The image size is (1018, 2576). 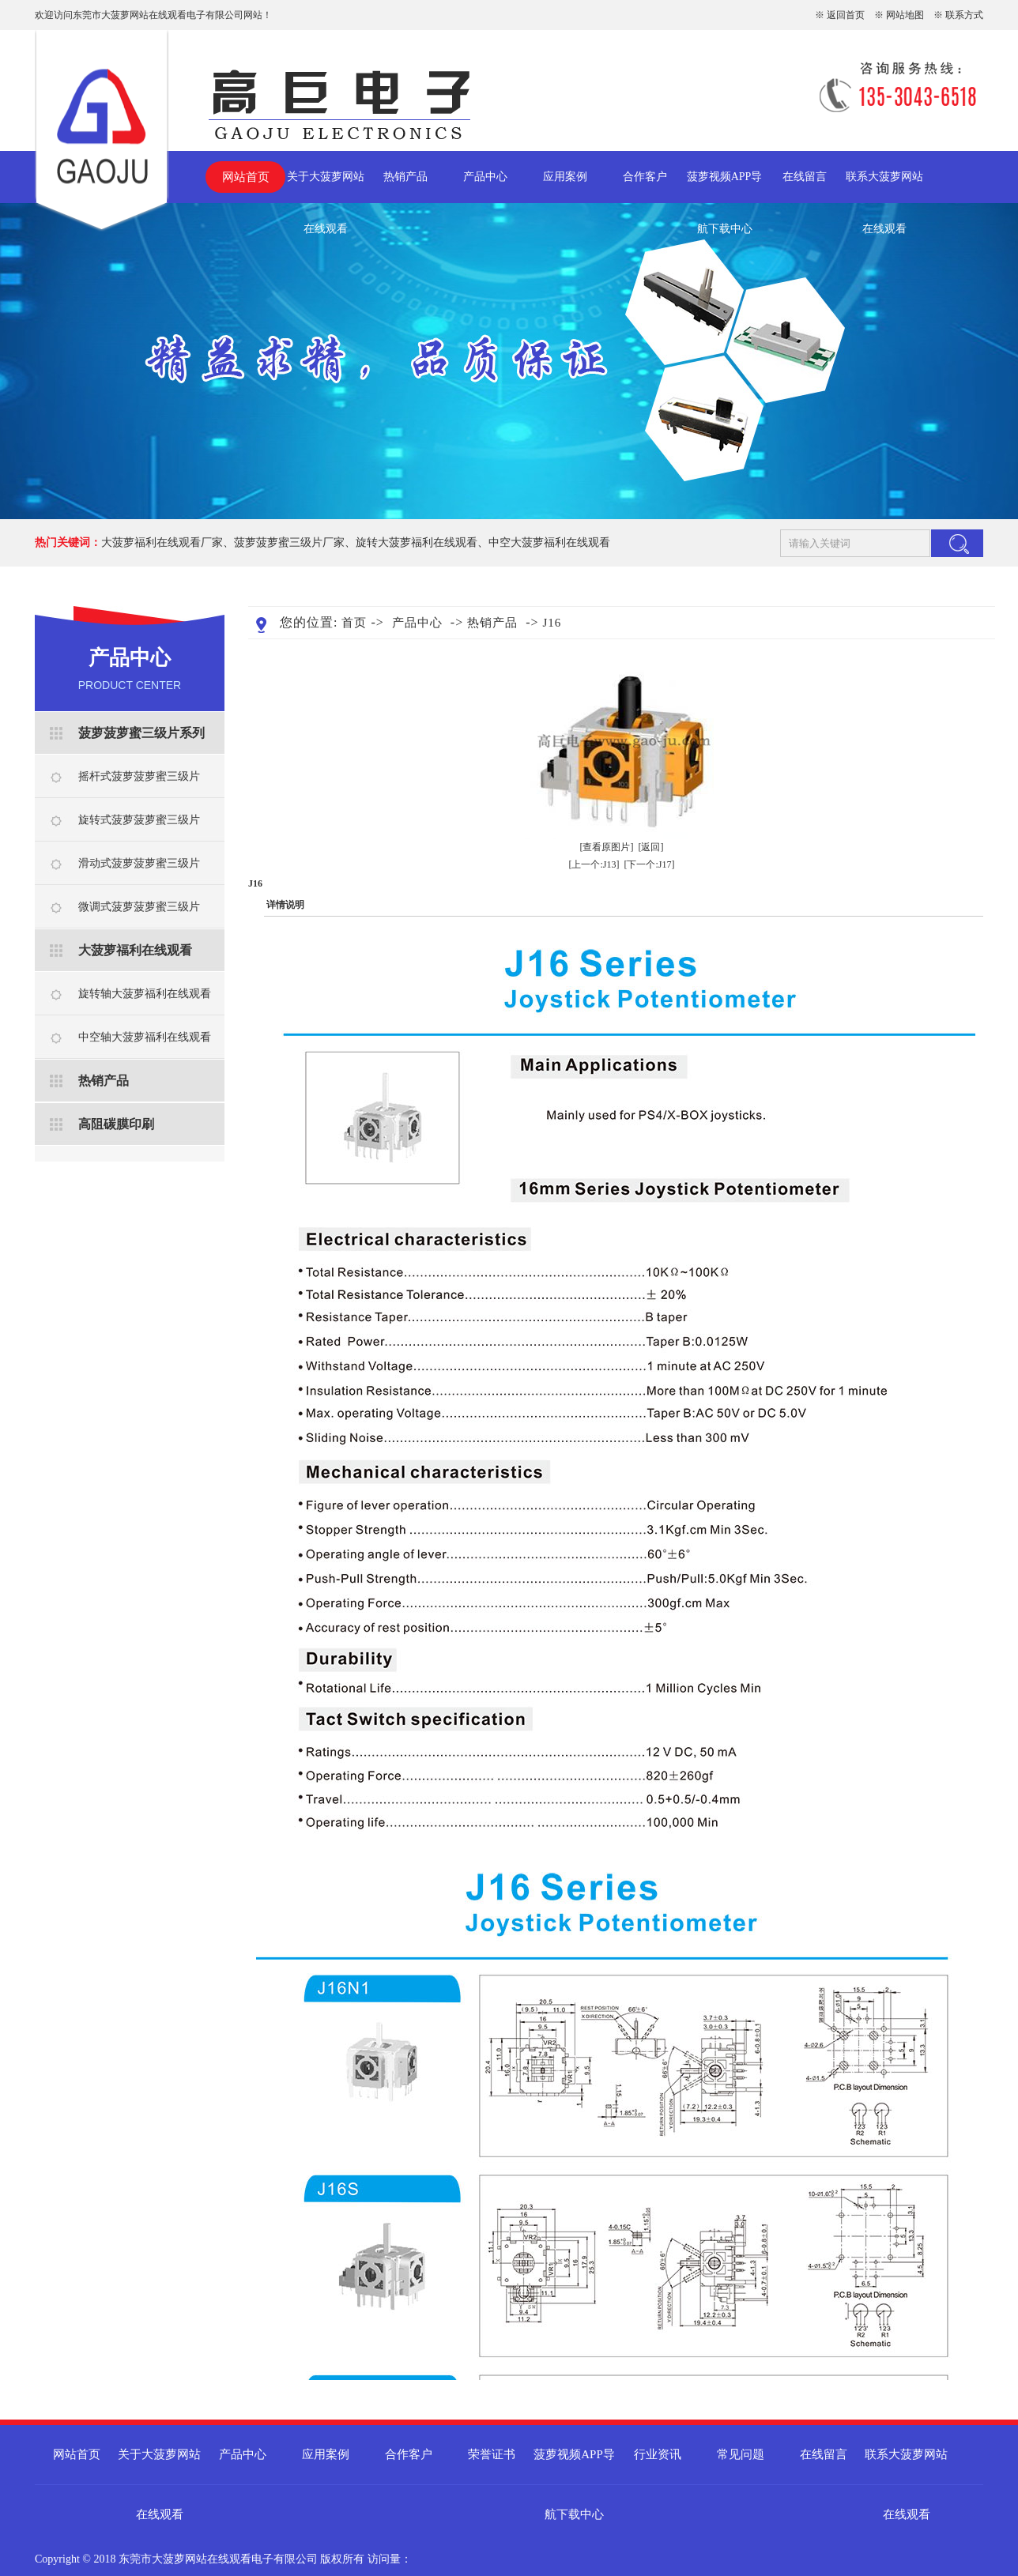 What do you see at coordinates (144, 1037) in the screenshot?
I see `中空轴大菠萝福利在线观看` at bounding box center [144, 1037].